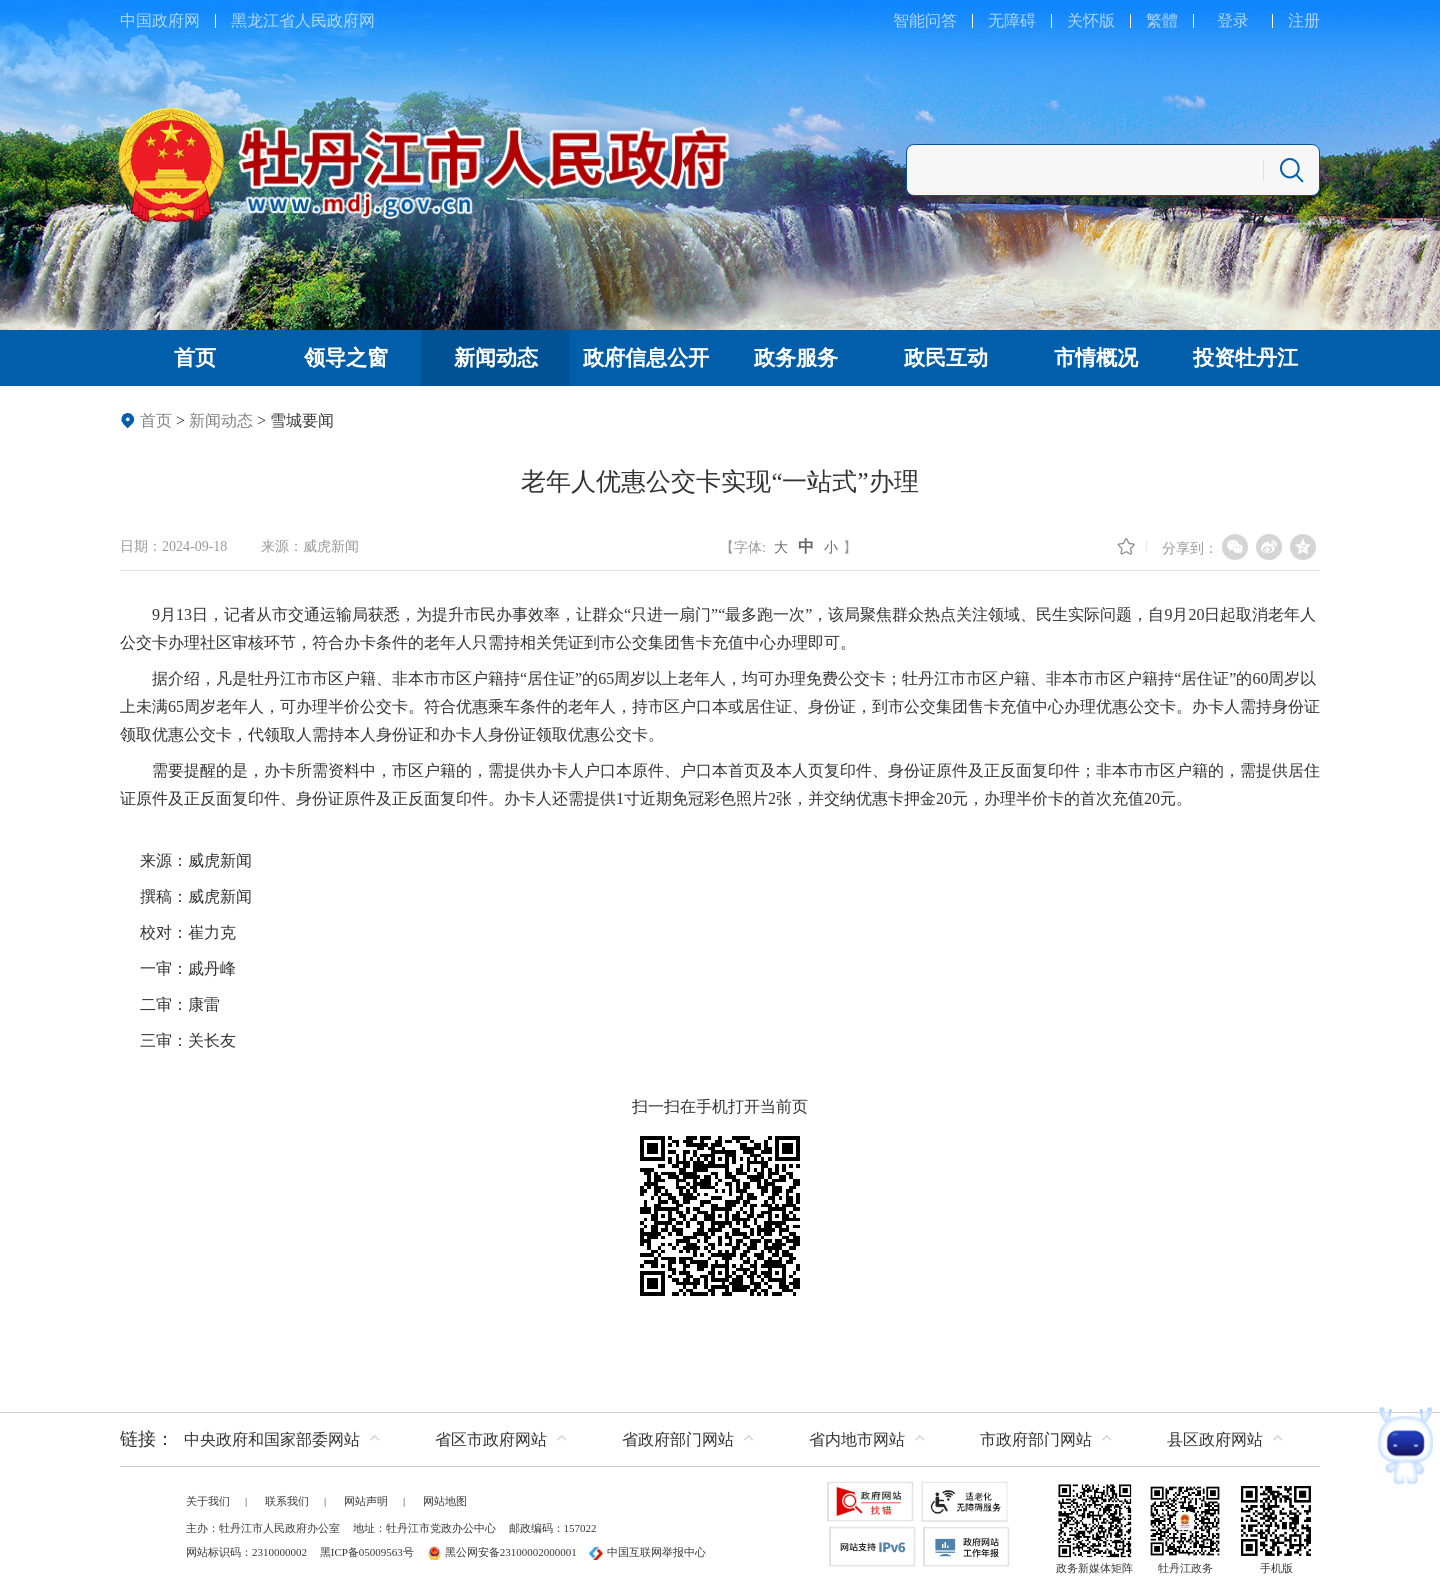  Describe the element at coordinates (678, 1439) in the screenshot. I see `省政府部门网站` at that location.